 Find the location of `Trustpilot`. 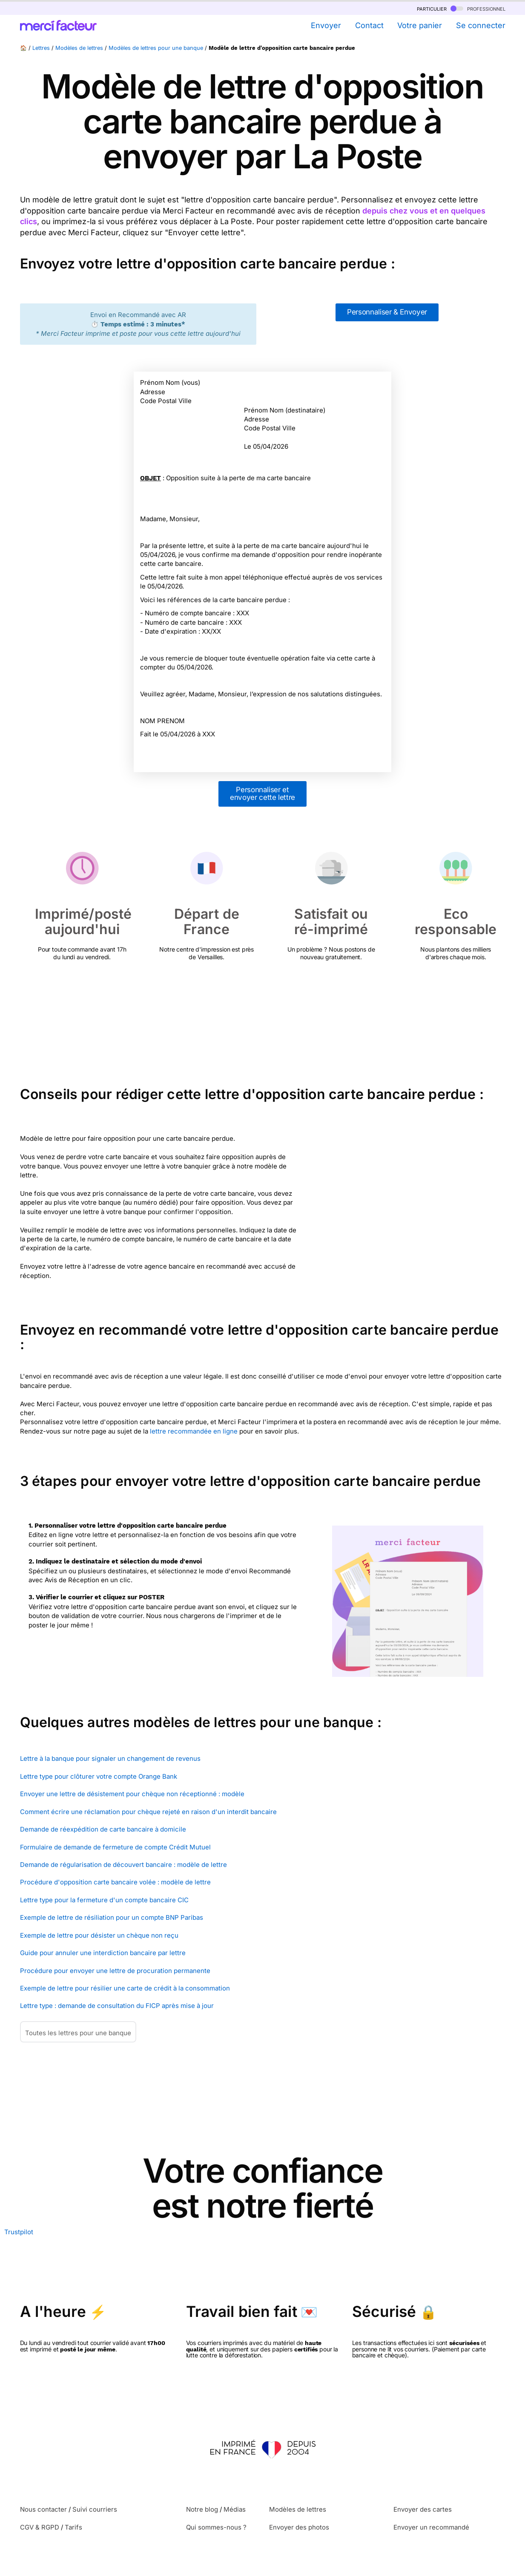

Trustpilot is located at coordinates (18, 2232).